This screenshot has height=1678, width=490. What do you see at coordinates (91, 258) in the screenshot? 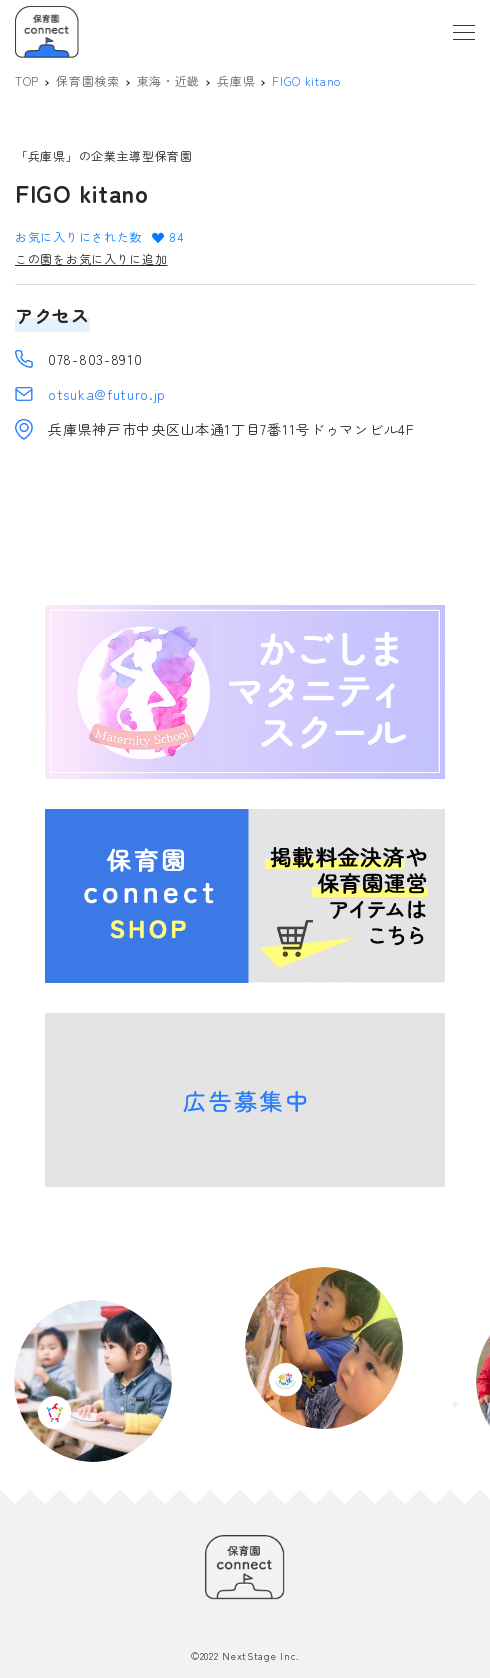
I see `この園をお気に入りに追加` at bounding box center [91, 258].